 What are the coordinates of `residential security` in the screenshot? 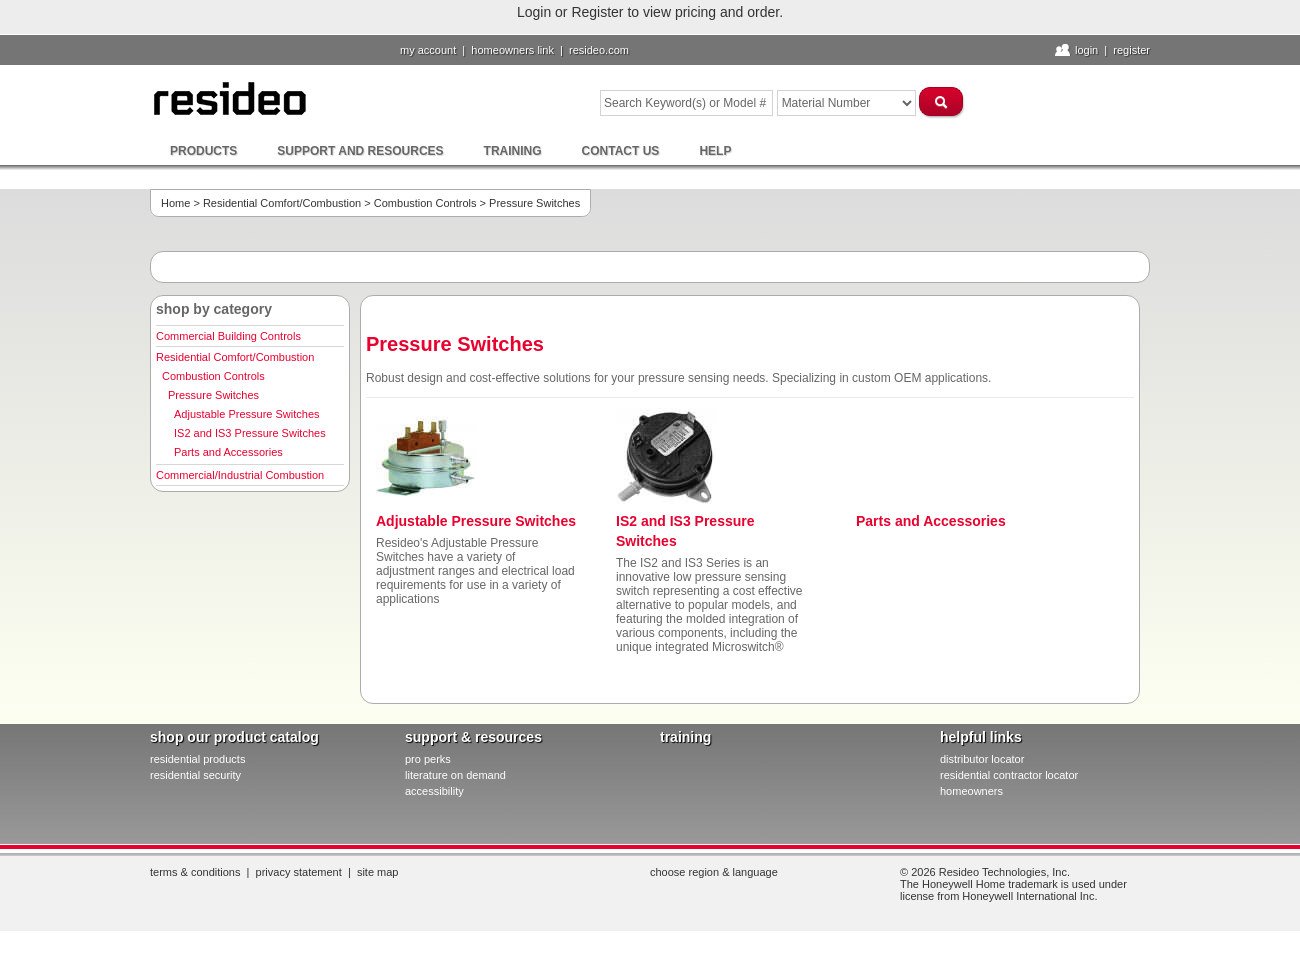 It's located at (195, 775).